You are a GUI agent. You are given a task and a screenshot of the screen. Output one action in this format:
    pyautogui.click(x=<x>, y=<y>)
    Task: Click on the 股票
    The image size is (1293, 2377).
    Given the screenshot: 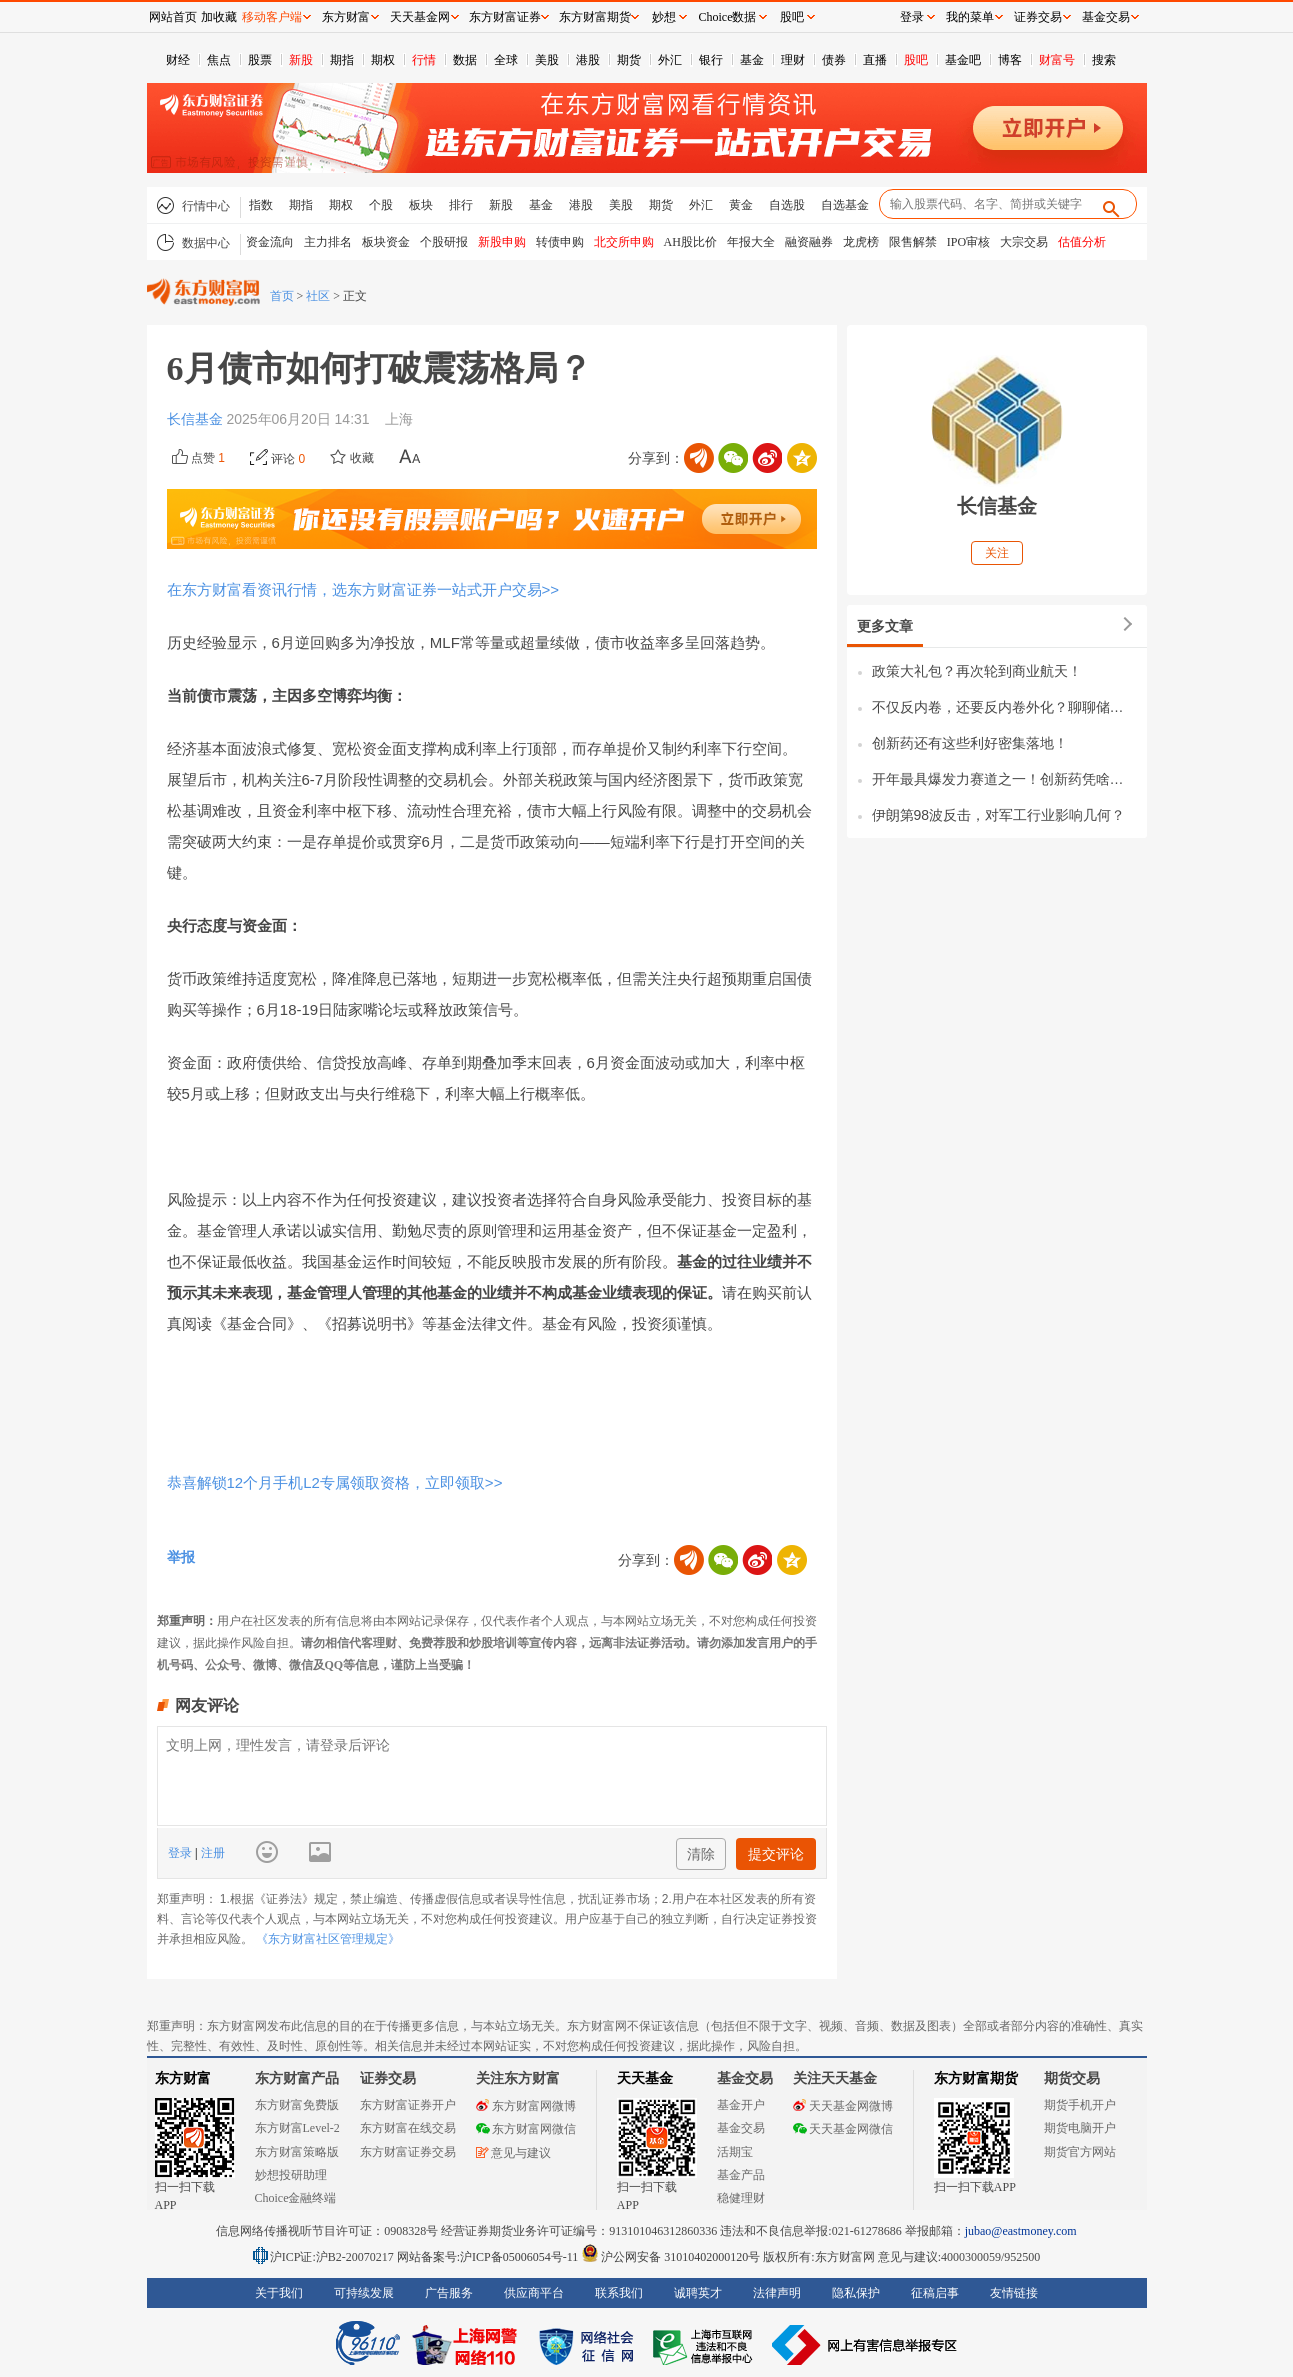 What is the action you would take?
    pyautogui.click(x=260, y=60)
    